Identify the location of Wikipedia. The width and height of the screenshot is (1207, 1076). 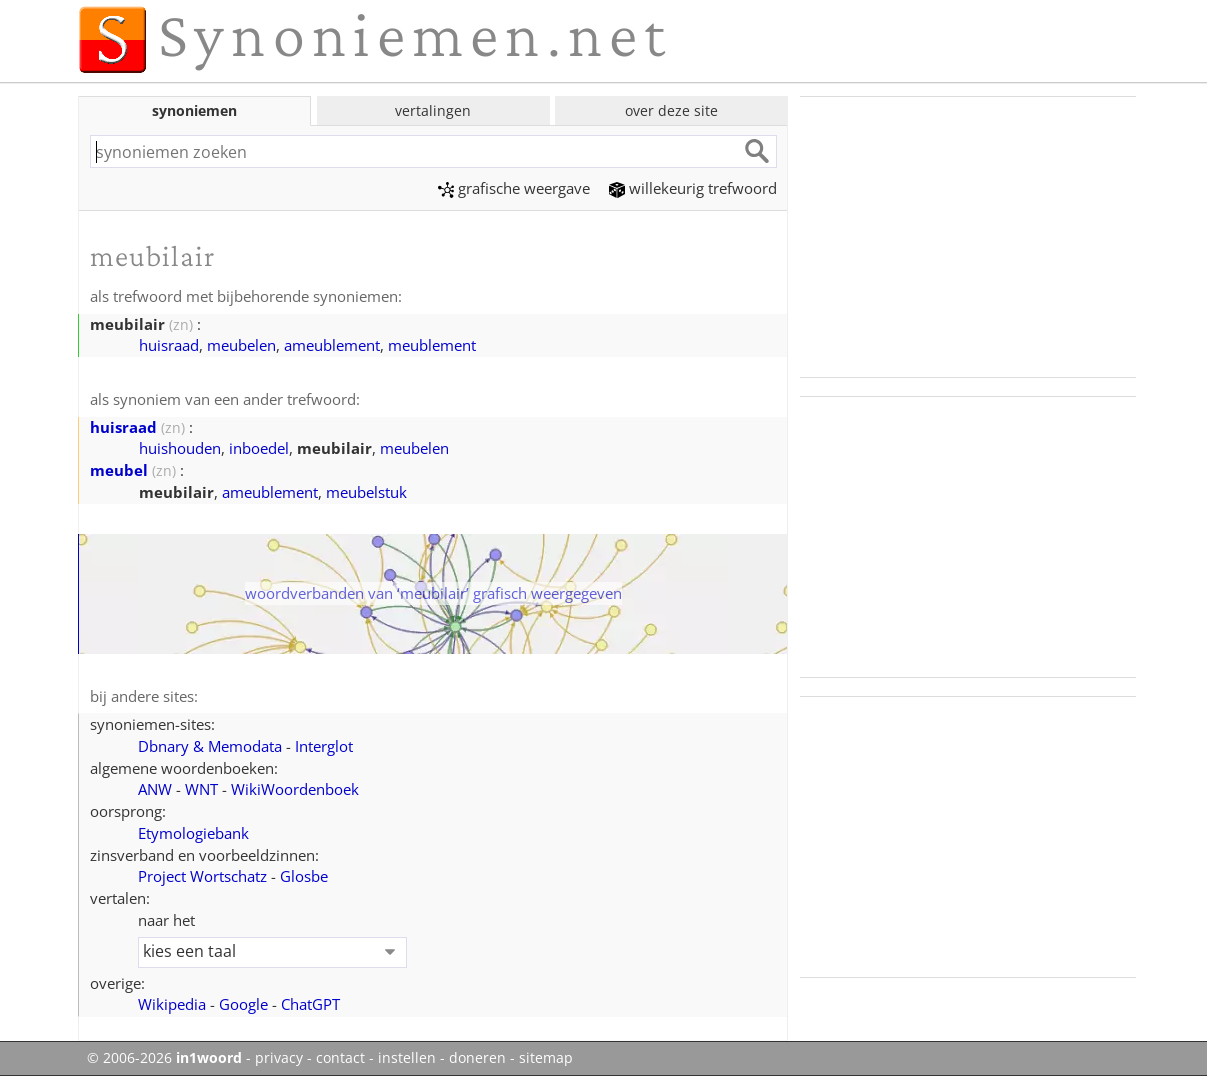
(172, 1004).